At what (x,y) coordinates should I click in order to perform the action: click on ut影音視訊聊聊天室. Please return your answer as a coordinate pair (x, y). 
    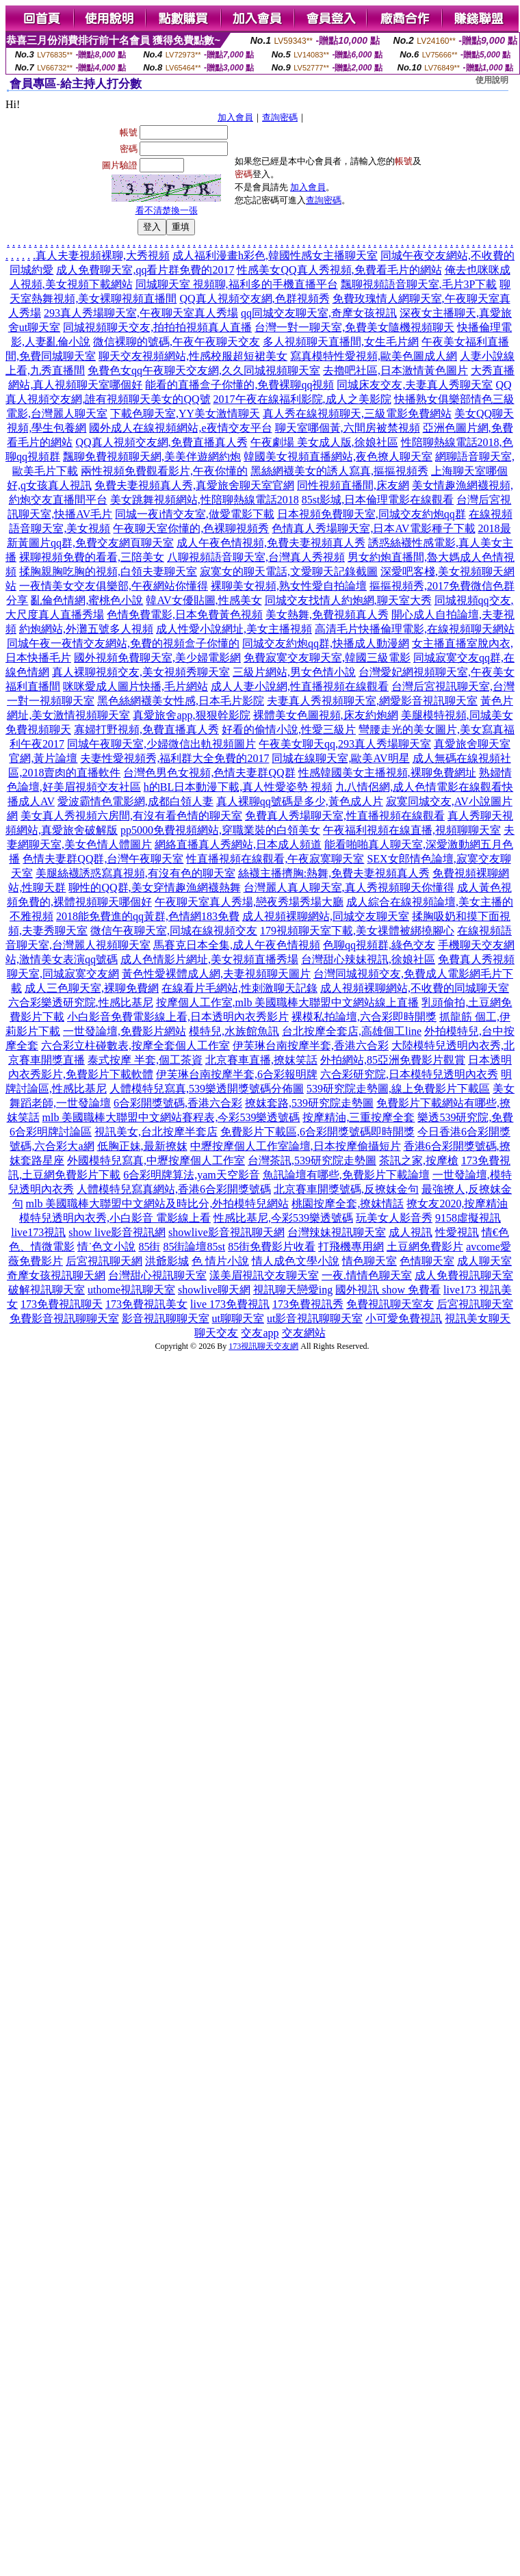
    Looking at the image, I should click on (315, 1318).